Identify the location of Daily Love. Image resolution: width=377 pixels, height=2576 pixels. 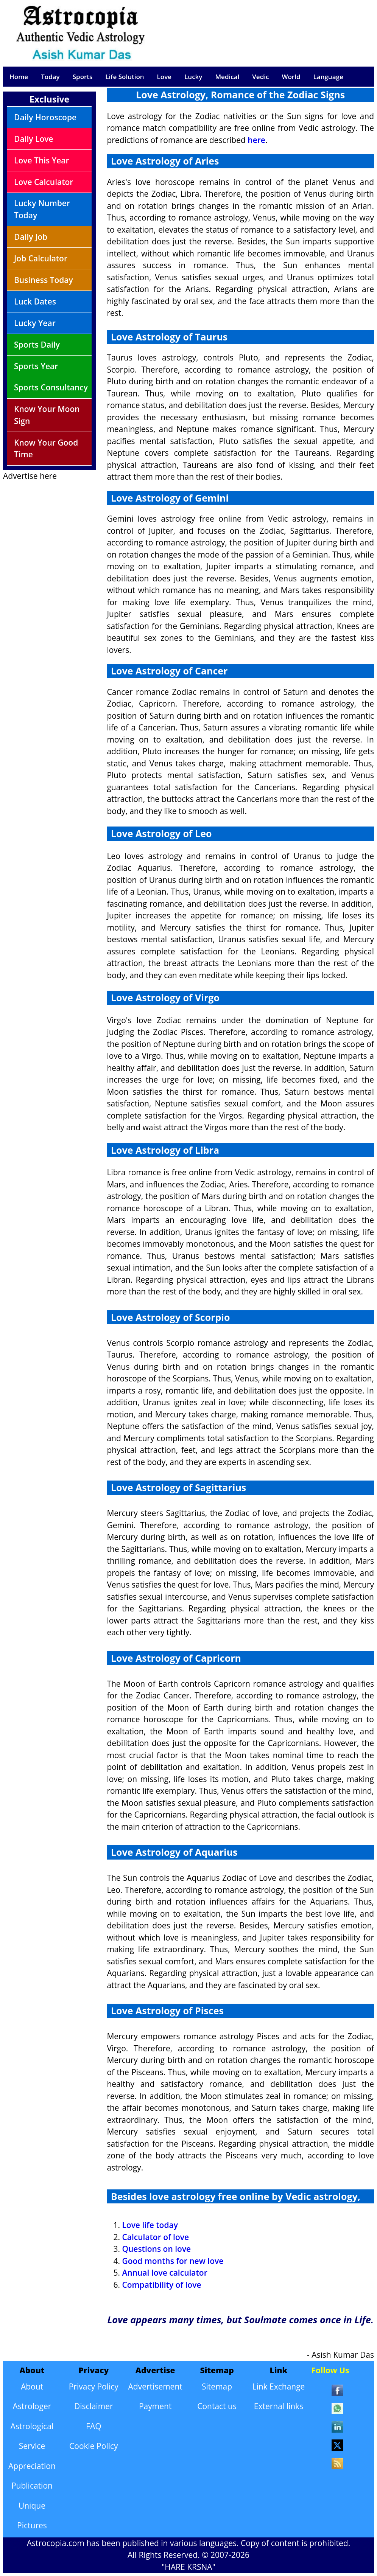
(33, 139).